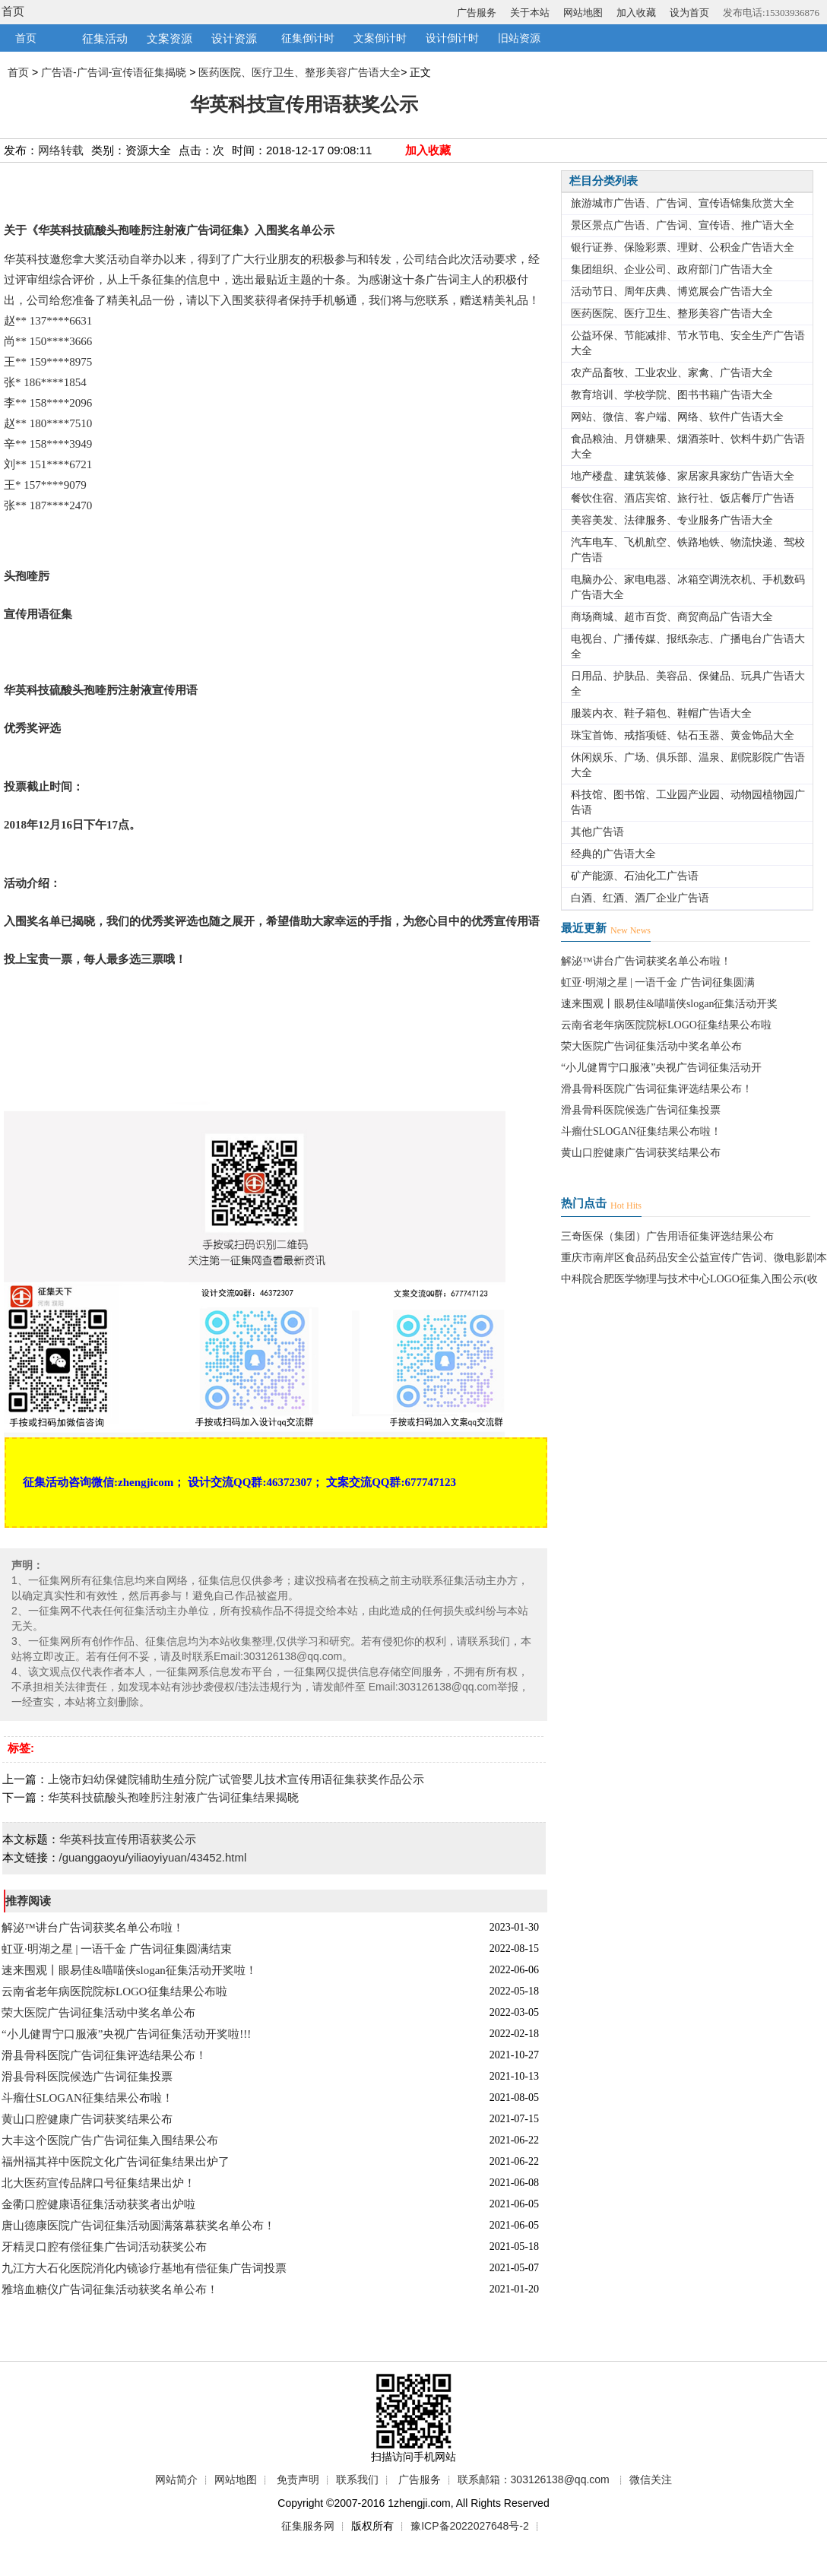  Describe the element at coordinates (635, 876) in the screenshot. I see `矿产能源、石油化工广告语` at that location.